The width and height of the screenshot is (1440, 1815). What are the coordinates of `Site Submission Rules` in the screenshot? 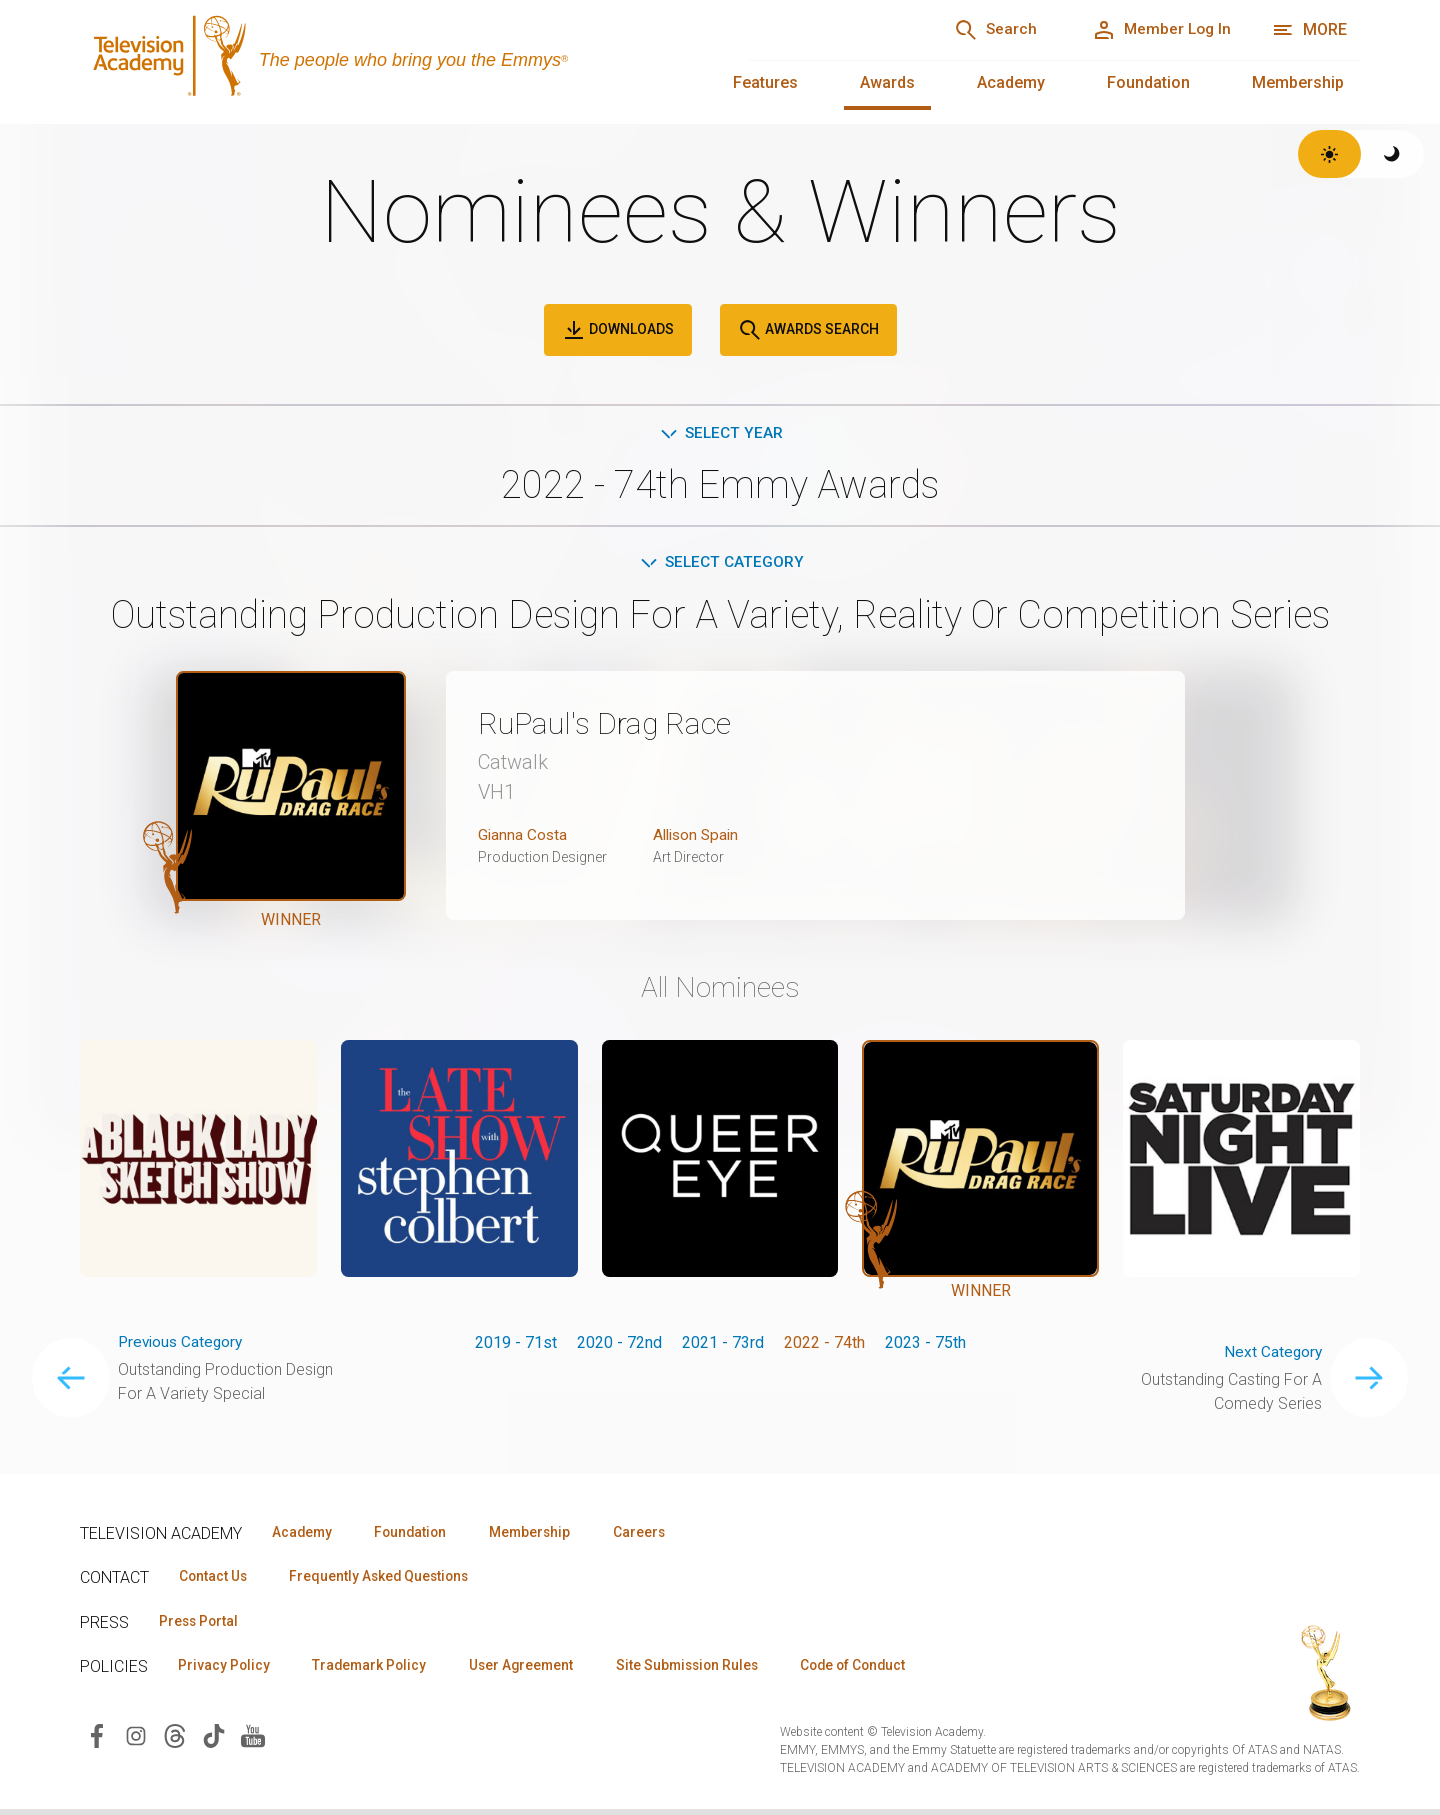 It's located at (711, 1670).